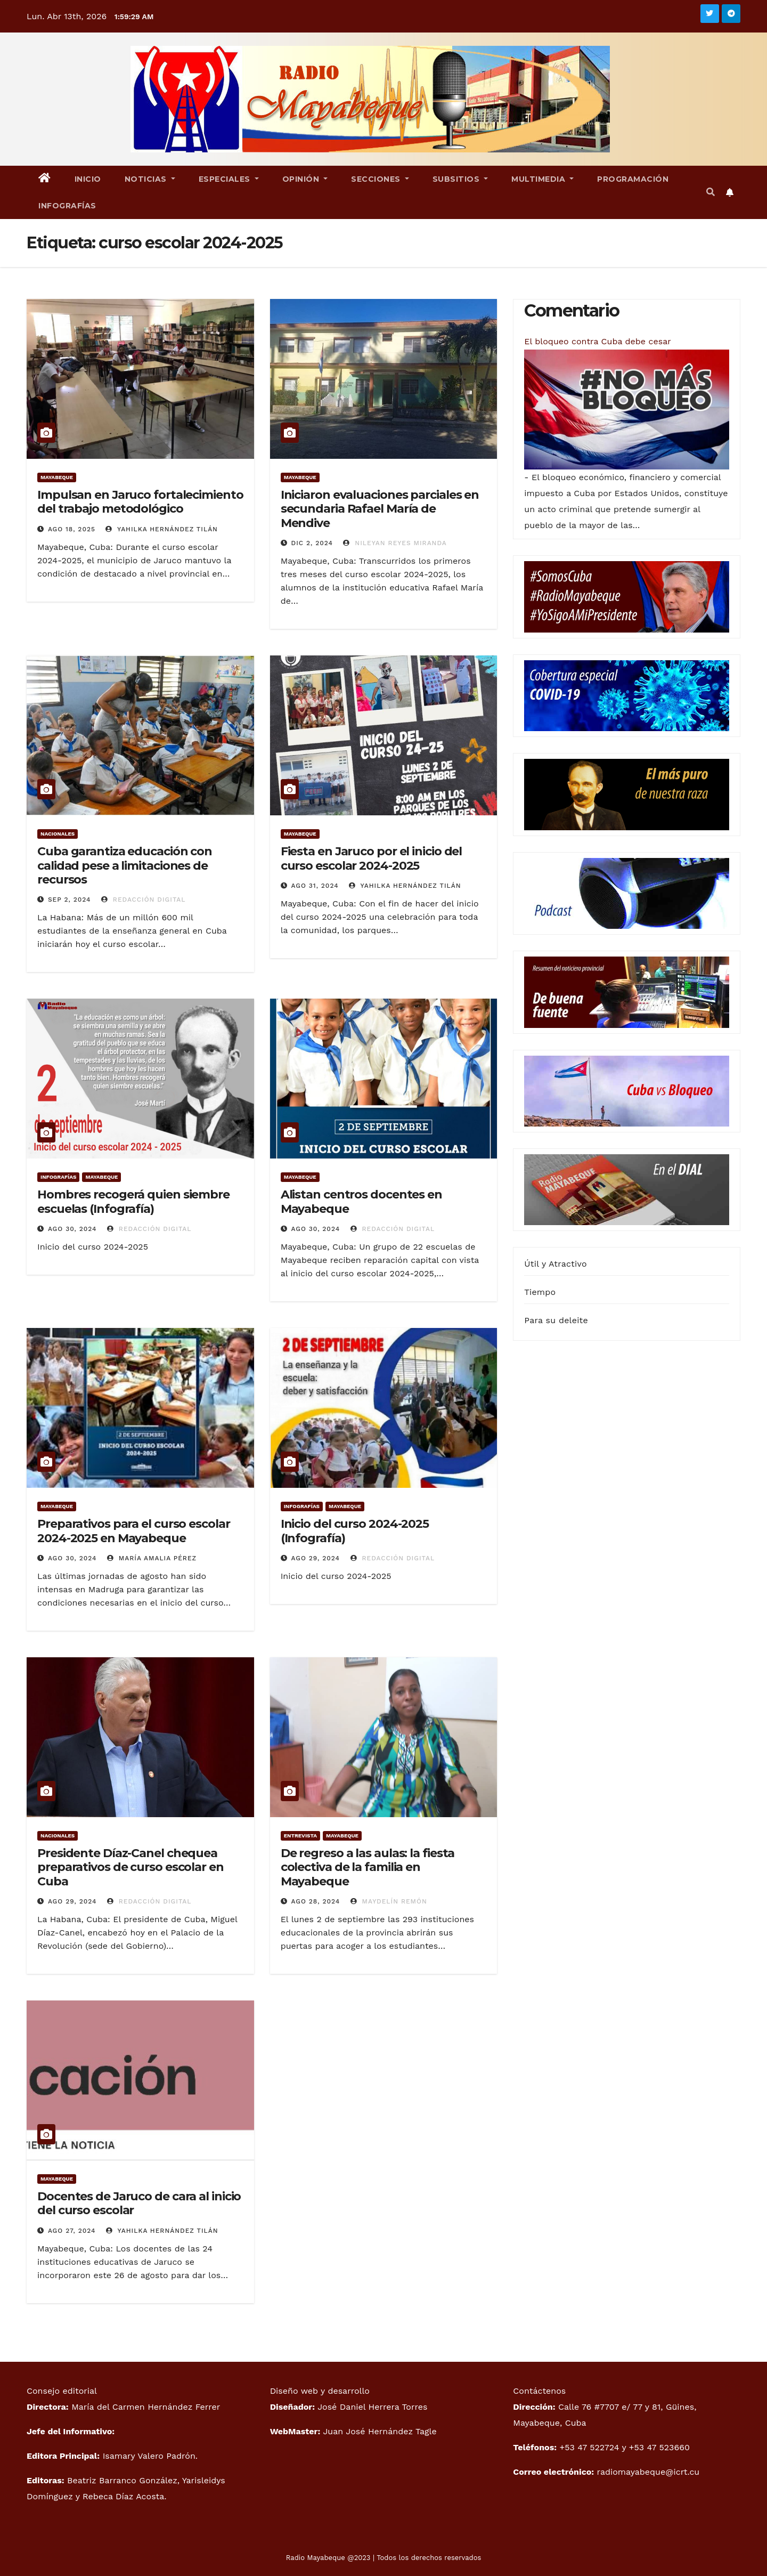  What do you see at coordinates (139, 2203) in the screenshot?
I see `Docentes de Jaruco de cara al inicio del curso escolar` at bounding box center [139, 2203].